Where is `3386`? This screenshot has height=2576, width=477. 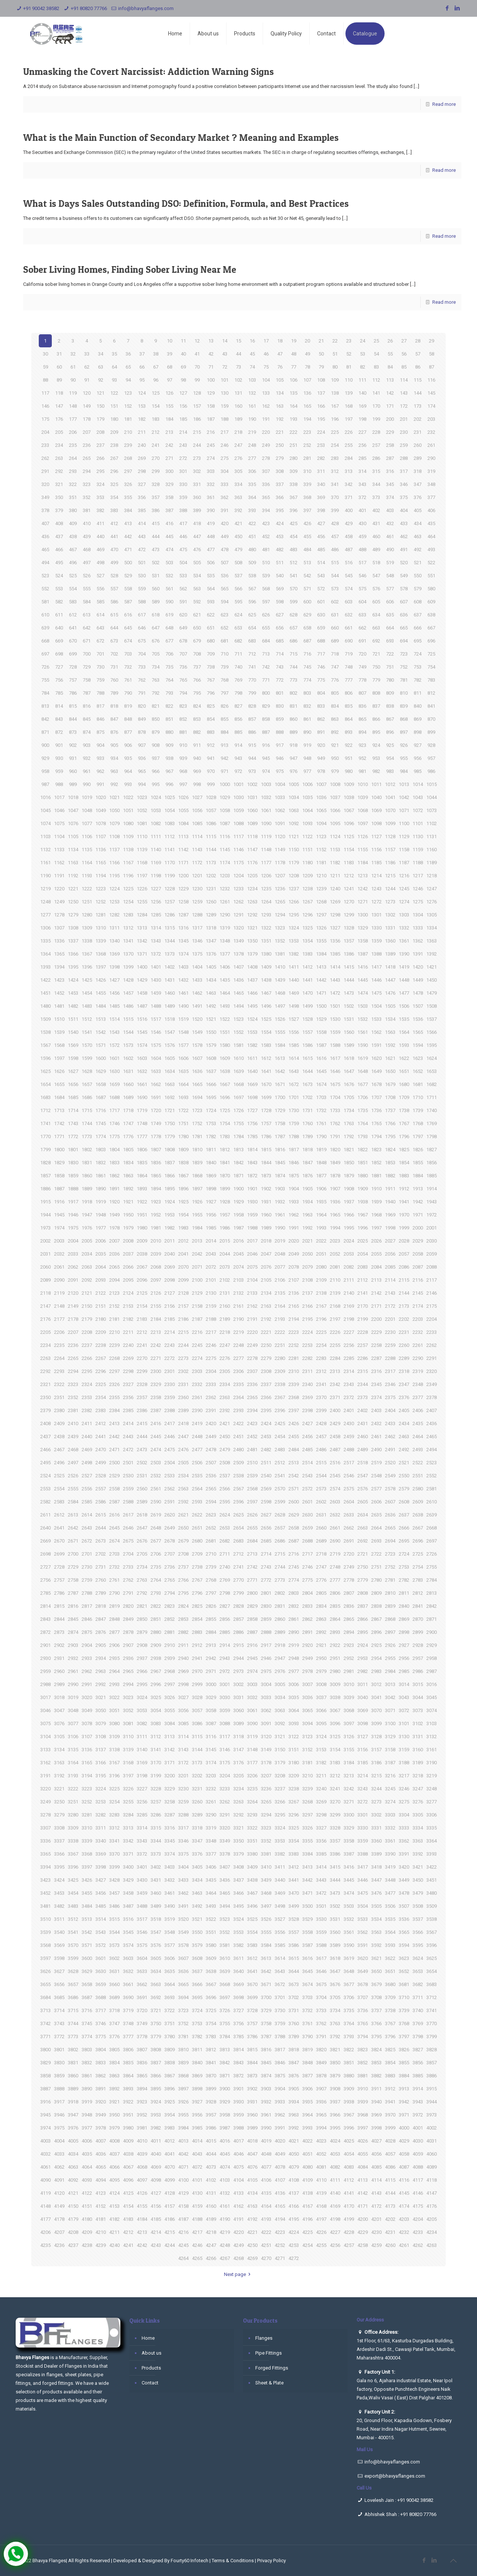
3386 is located at coordinates (335, 1854).